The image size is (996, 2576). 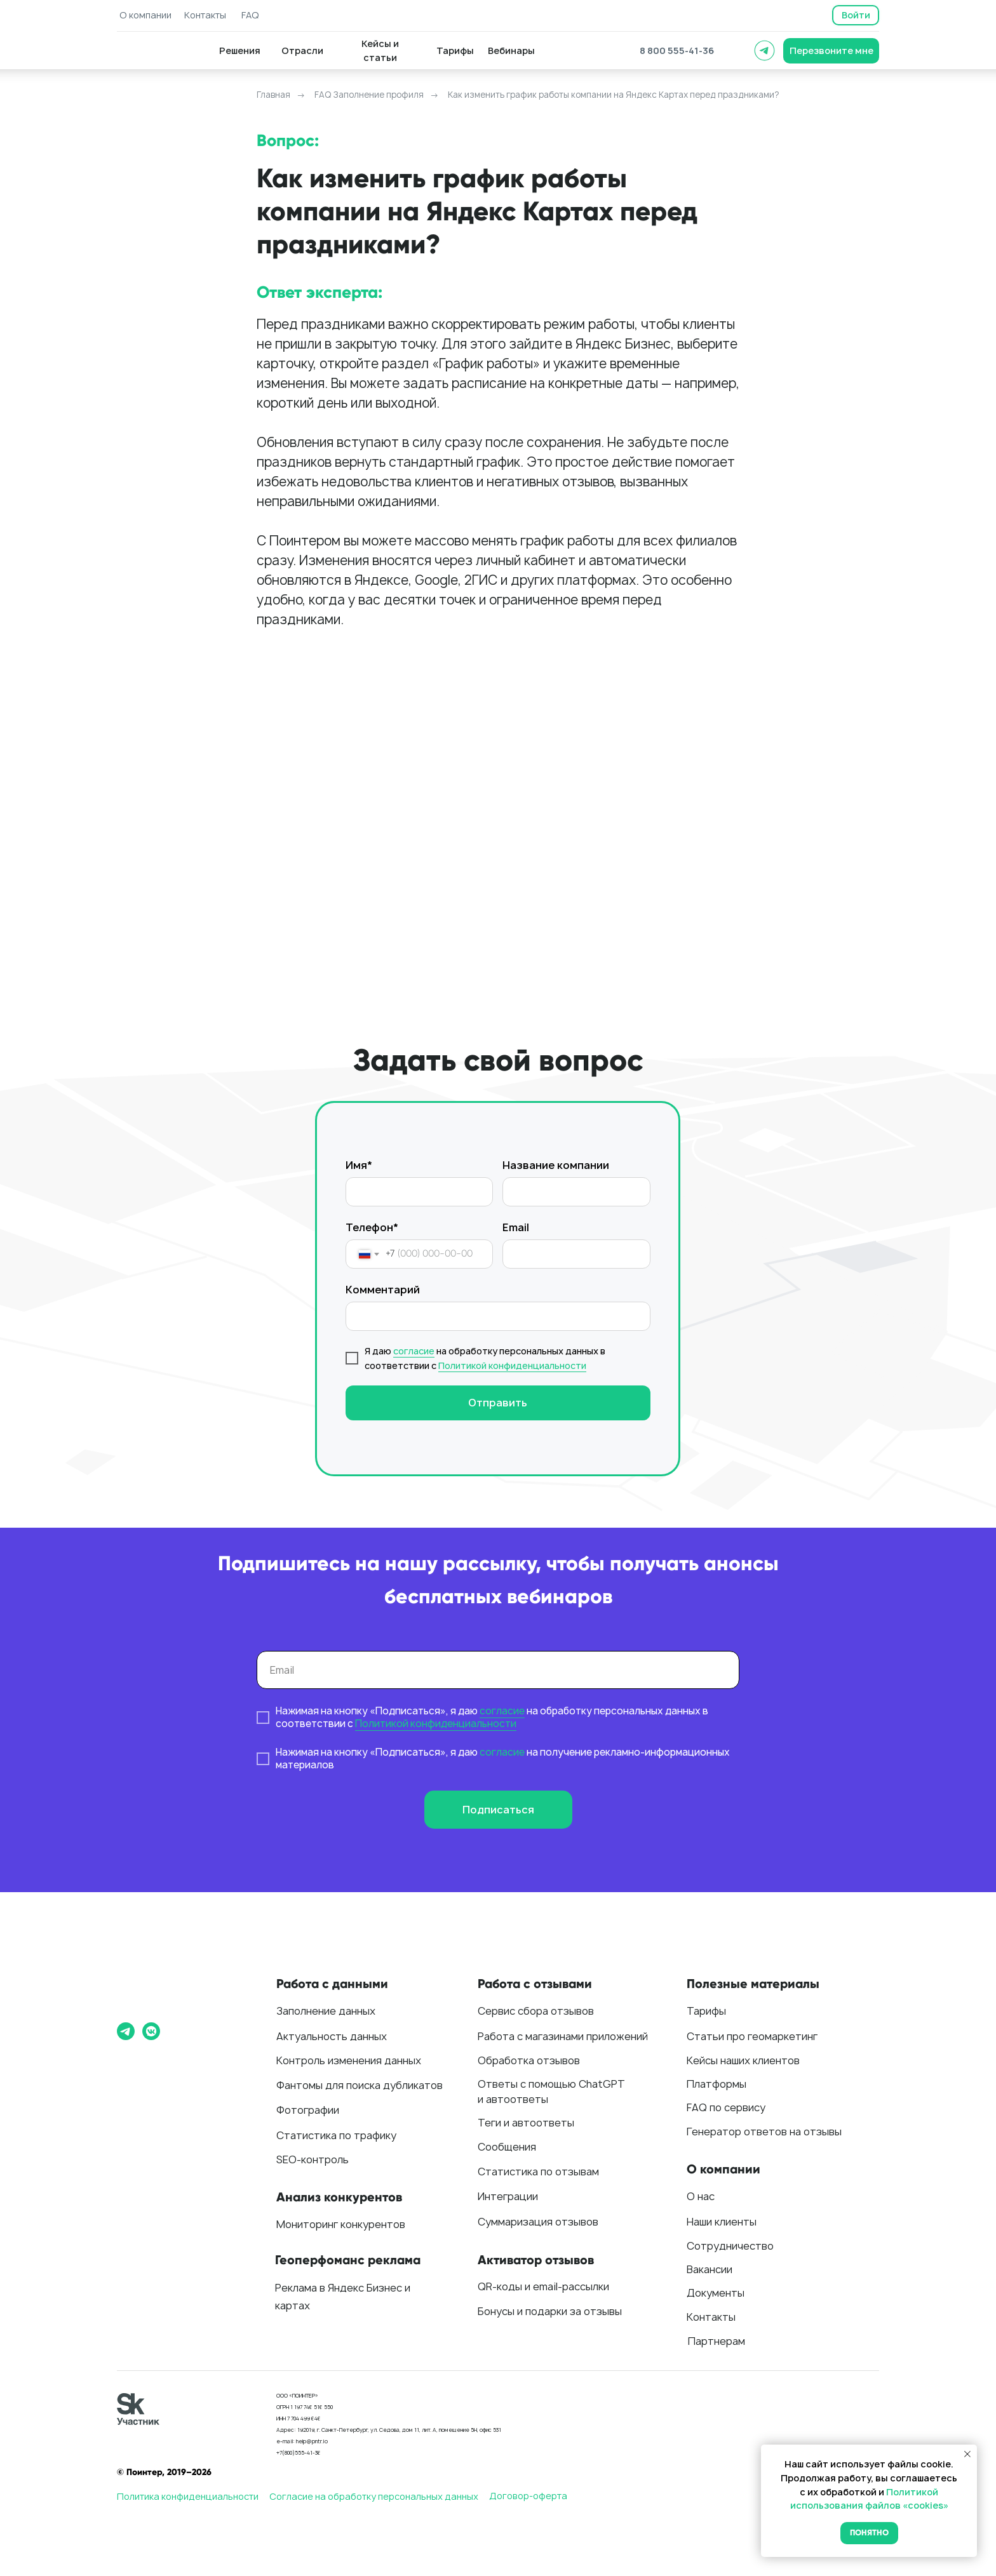 What do you see at coordinates (331, 2036) in the screenshot?
I see `Актуальность данных` at bounding box center [331, 2036].